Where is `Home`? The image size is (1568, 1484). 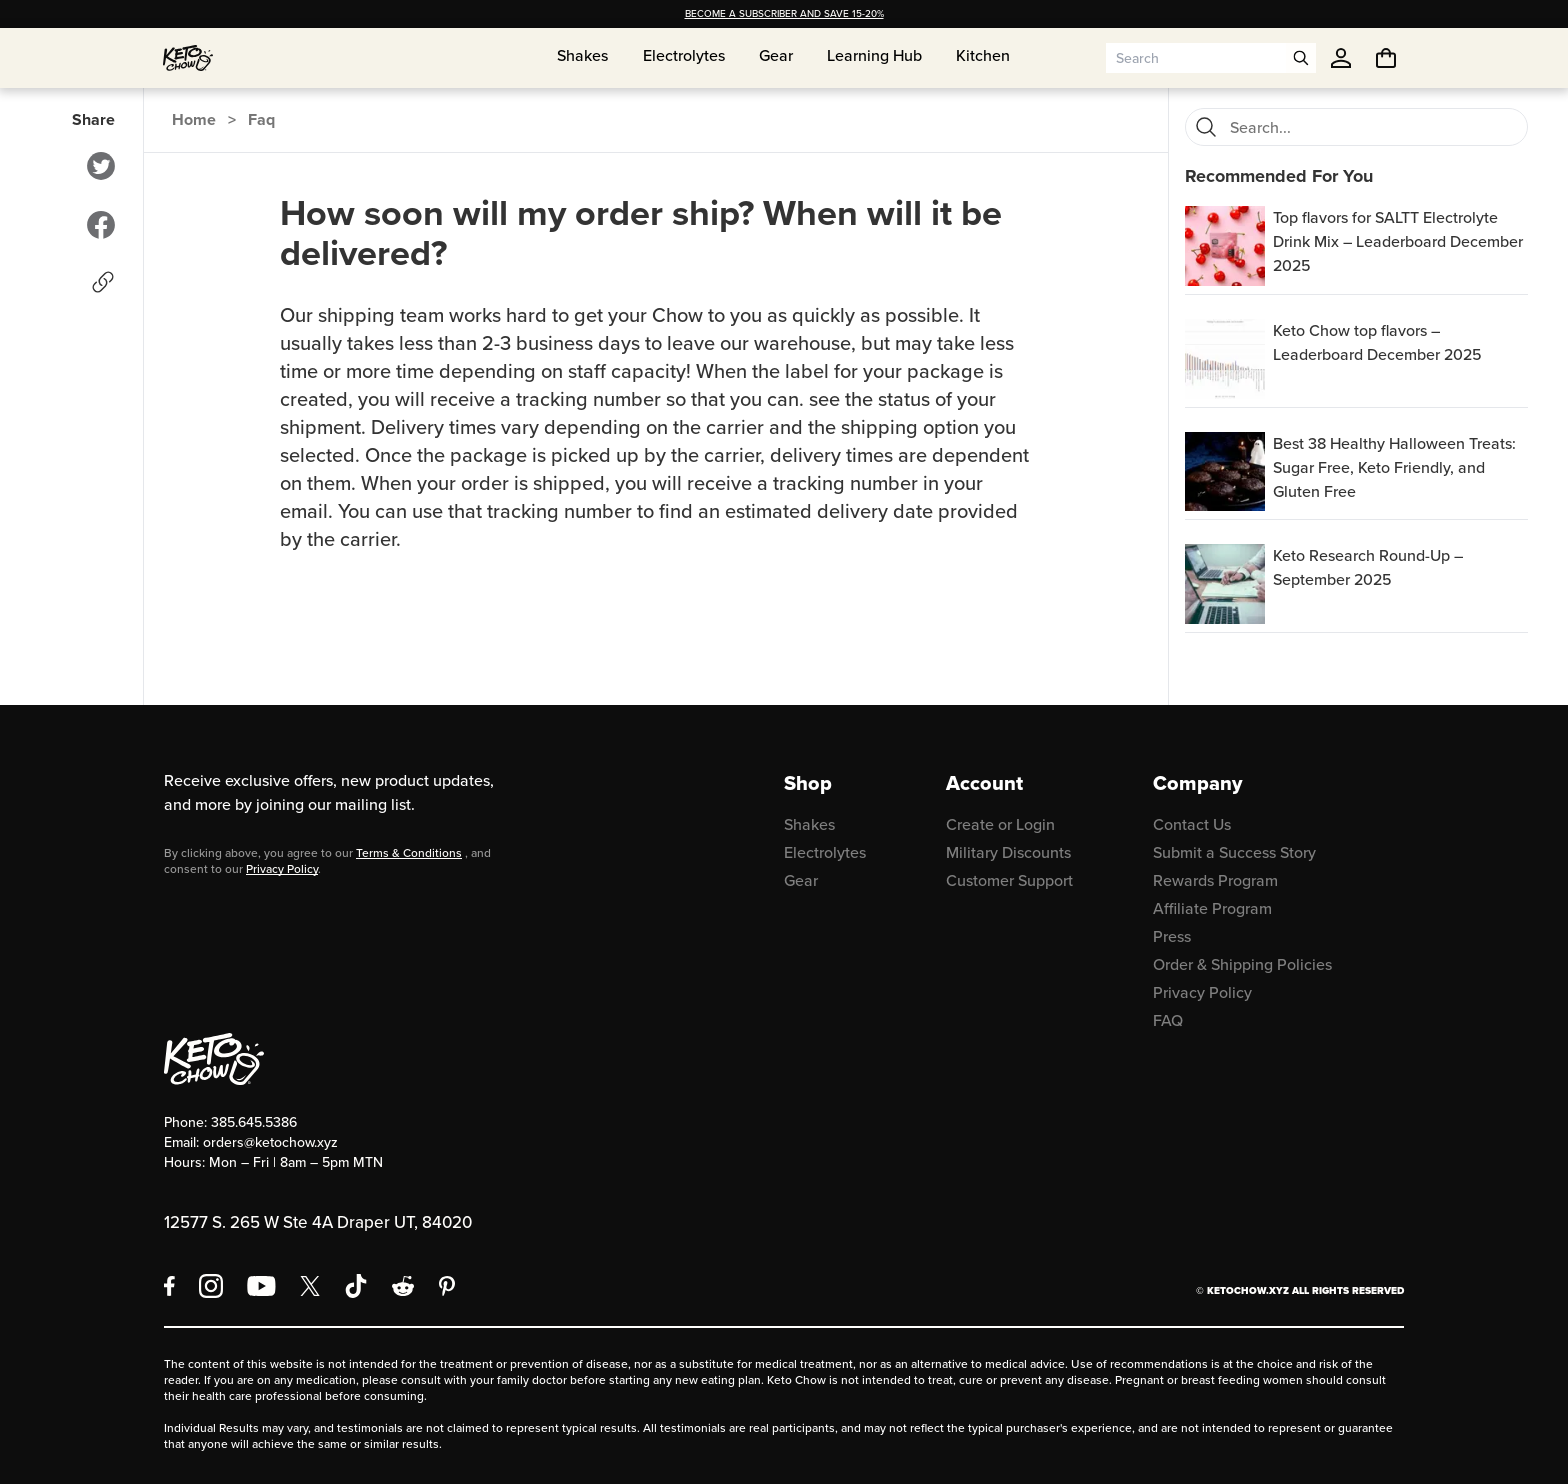
Home is located at coordinates (194, 119).